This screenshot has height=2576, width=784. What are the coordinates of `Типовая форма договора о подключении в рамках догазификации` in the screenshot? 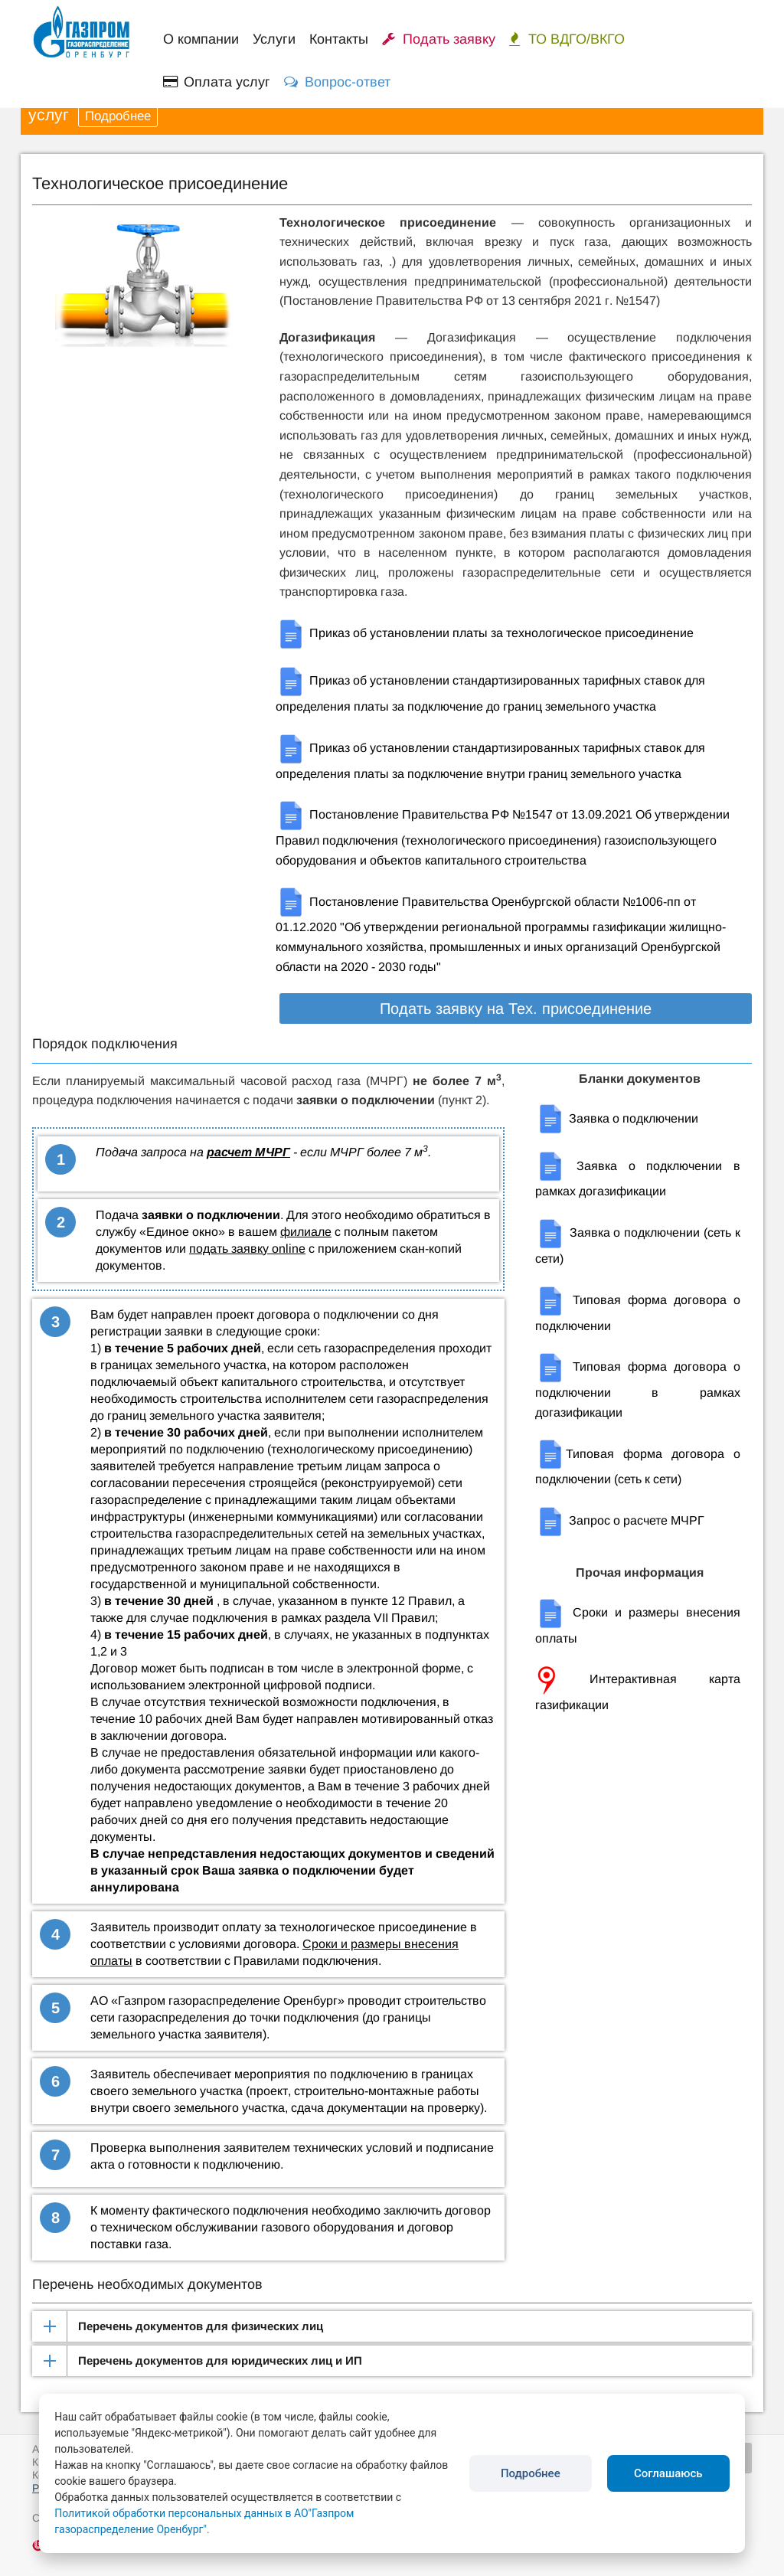 It's located at (637, 1389).